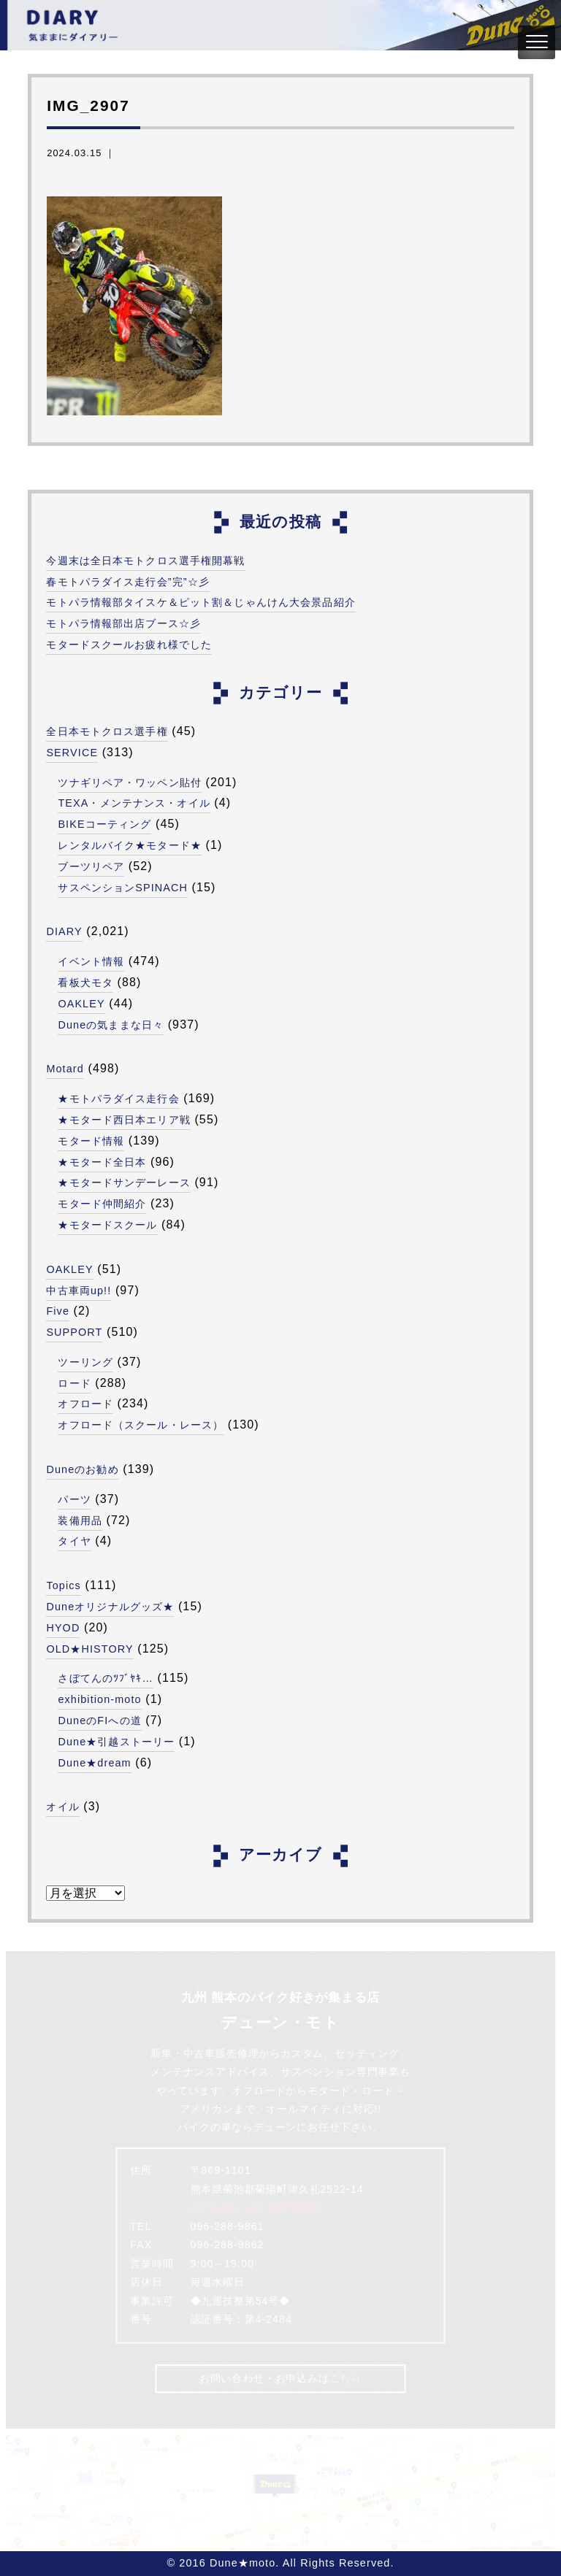 This screenshot has width=561, height=2576. I want to click on モトパラ情報部出店ブース☆彡, so click(123, 623).